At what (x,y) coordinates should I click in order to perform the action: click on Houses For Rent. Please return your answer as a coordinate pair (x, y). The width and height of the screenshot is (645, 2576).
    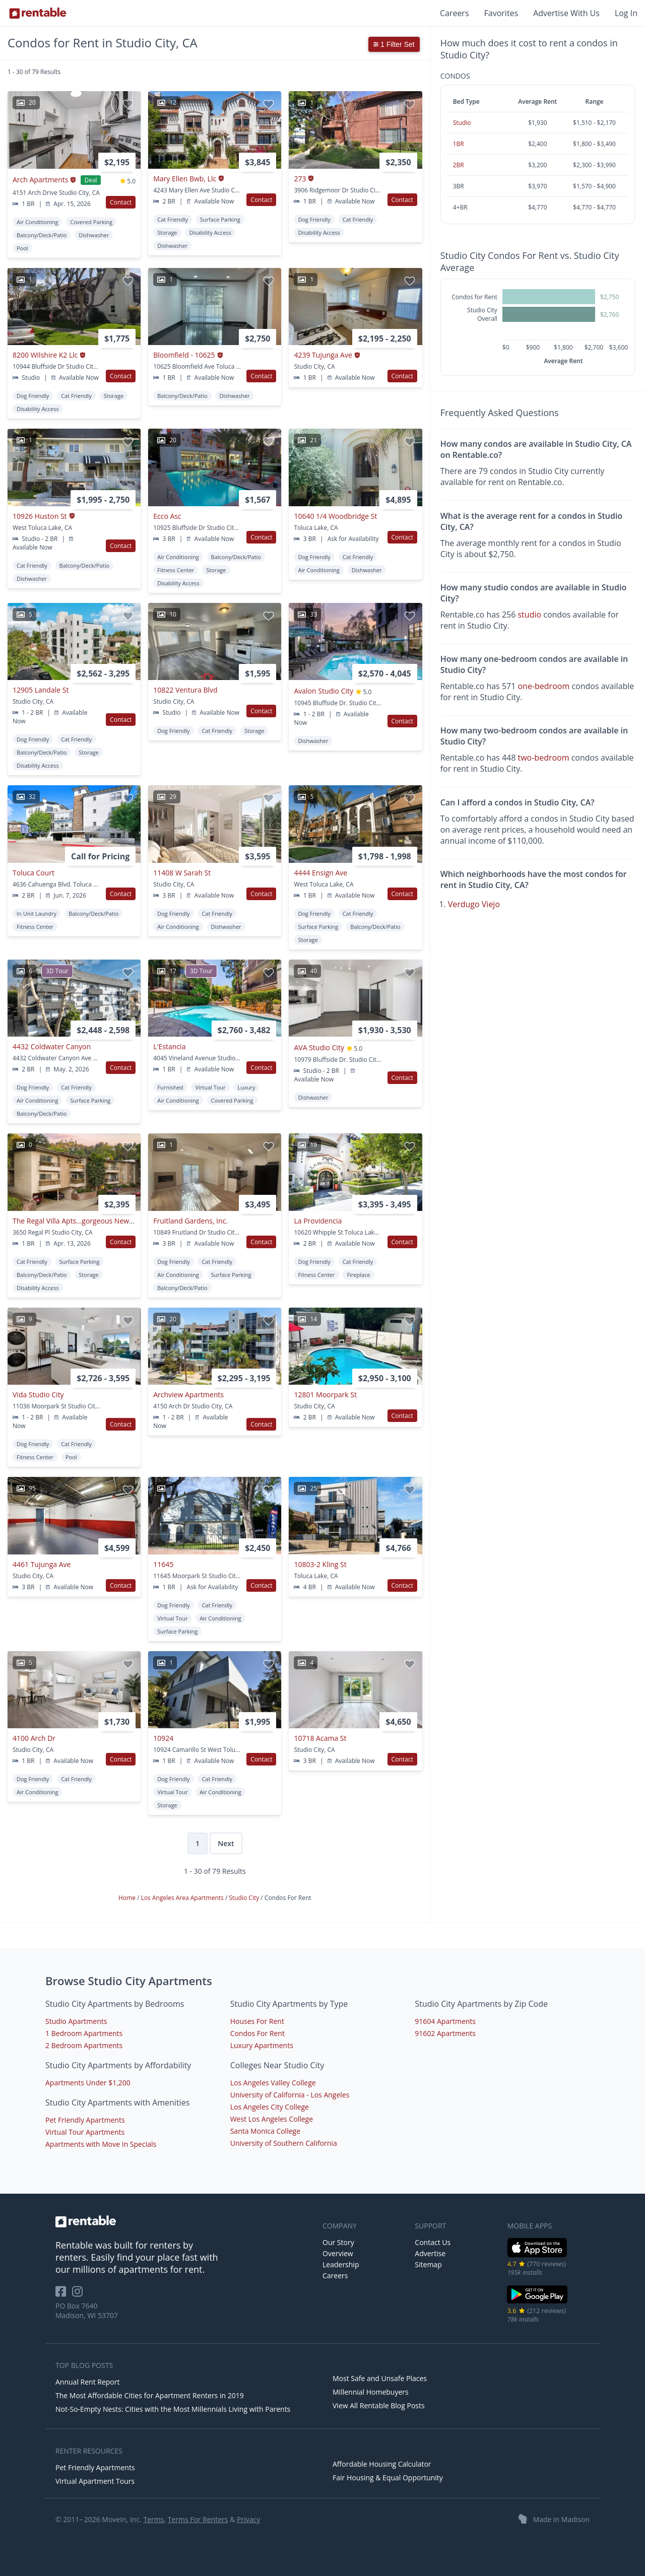
    Looking at the image, I should click on (257, 2021).